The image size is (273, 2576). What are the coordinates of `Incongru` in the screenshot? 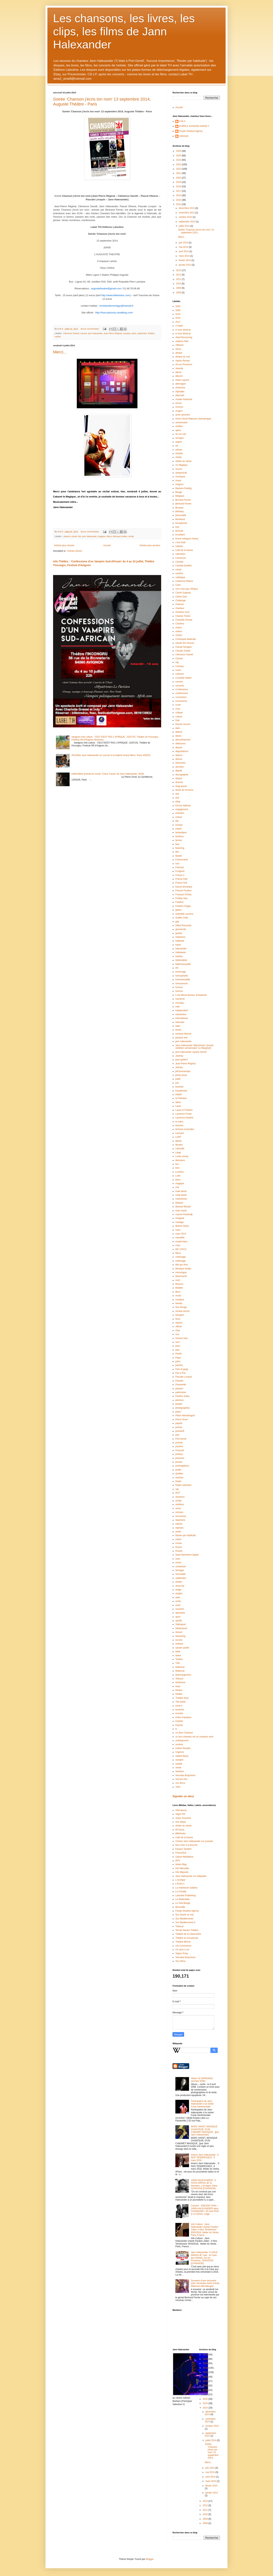 It's located at (179, 1003).